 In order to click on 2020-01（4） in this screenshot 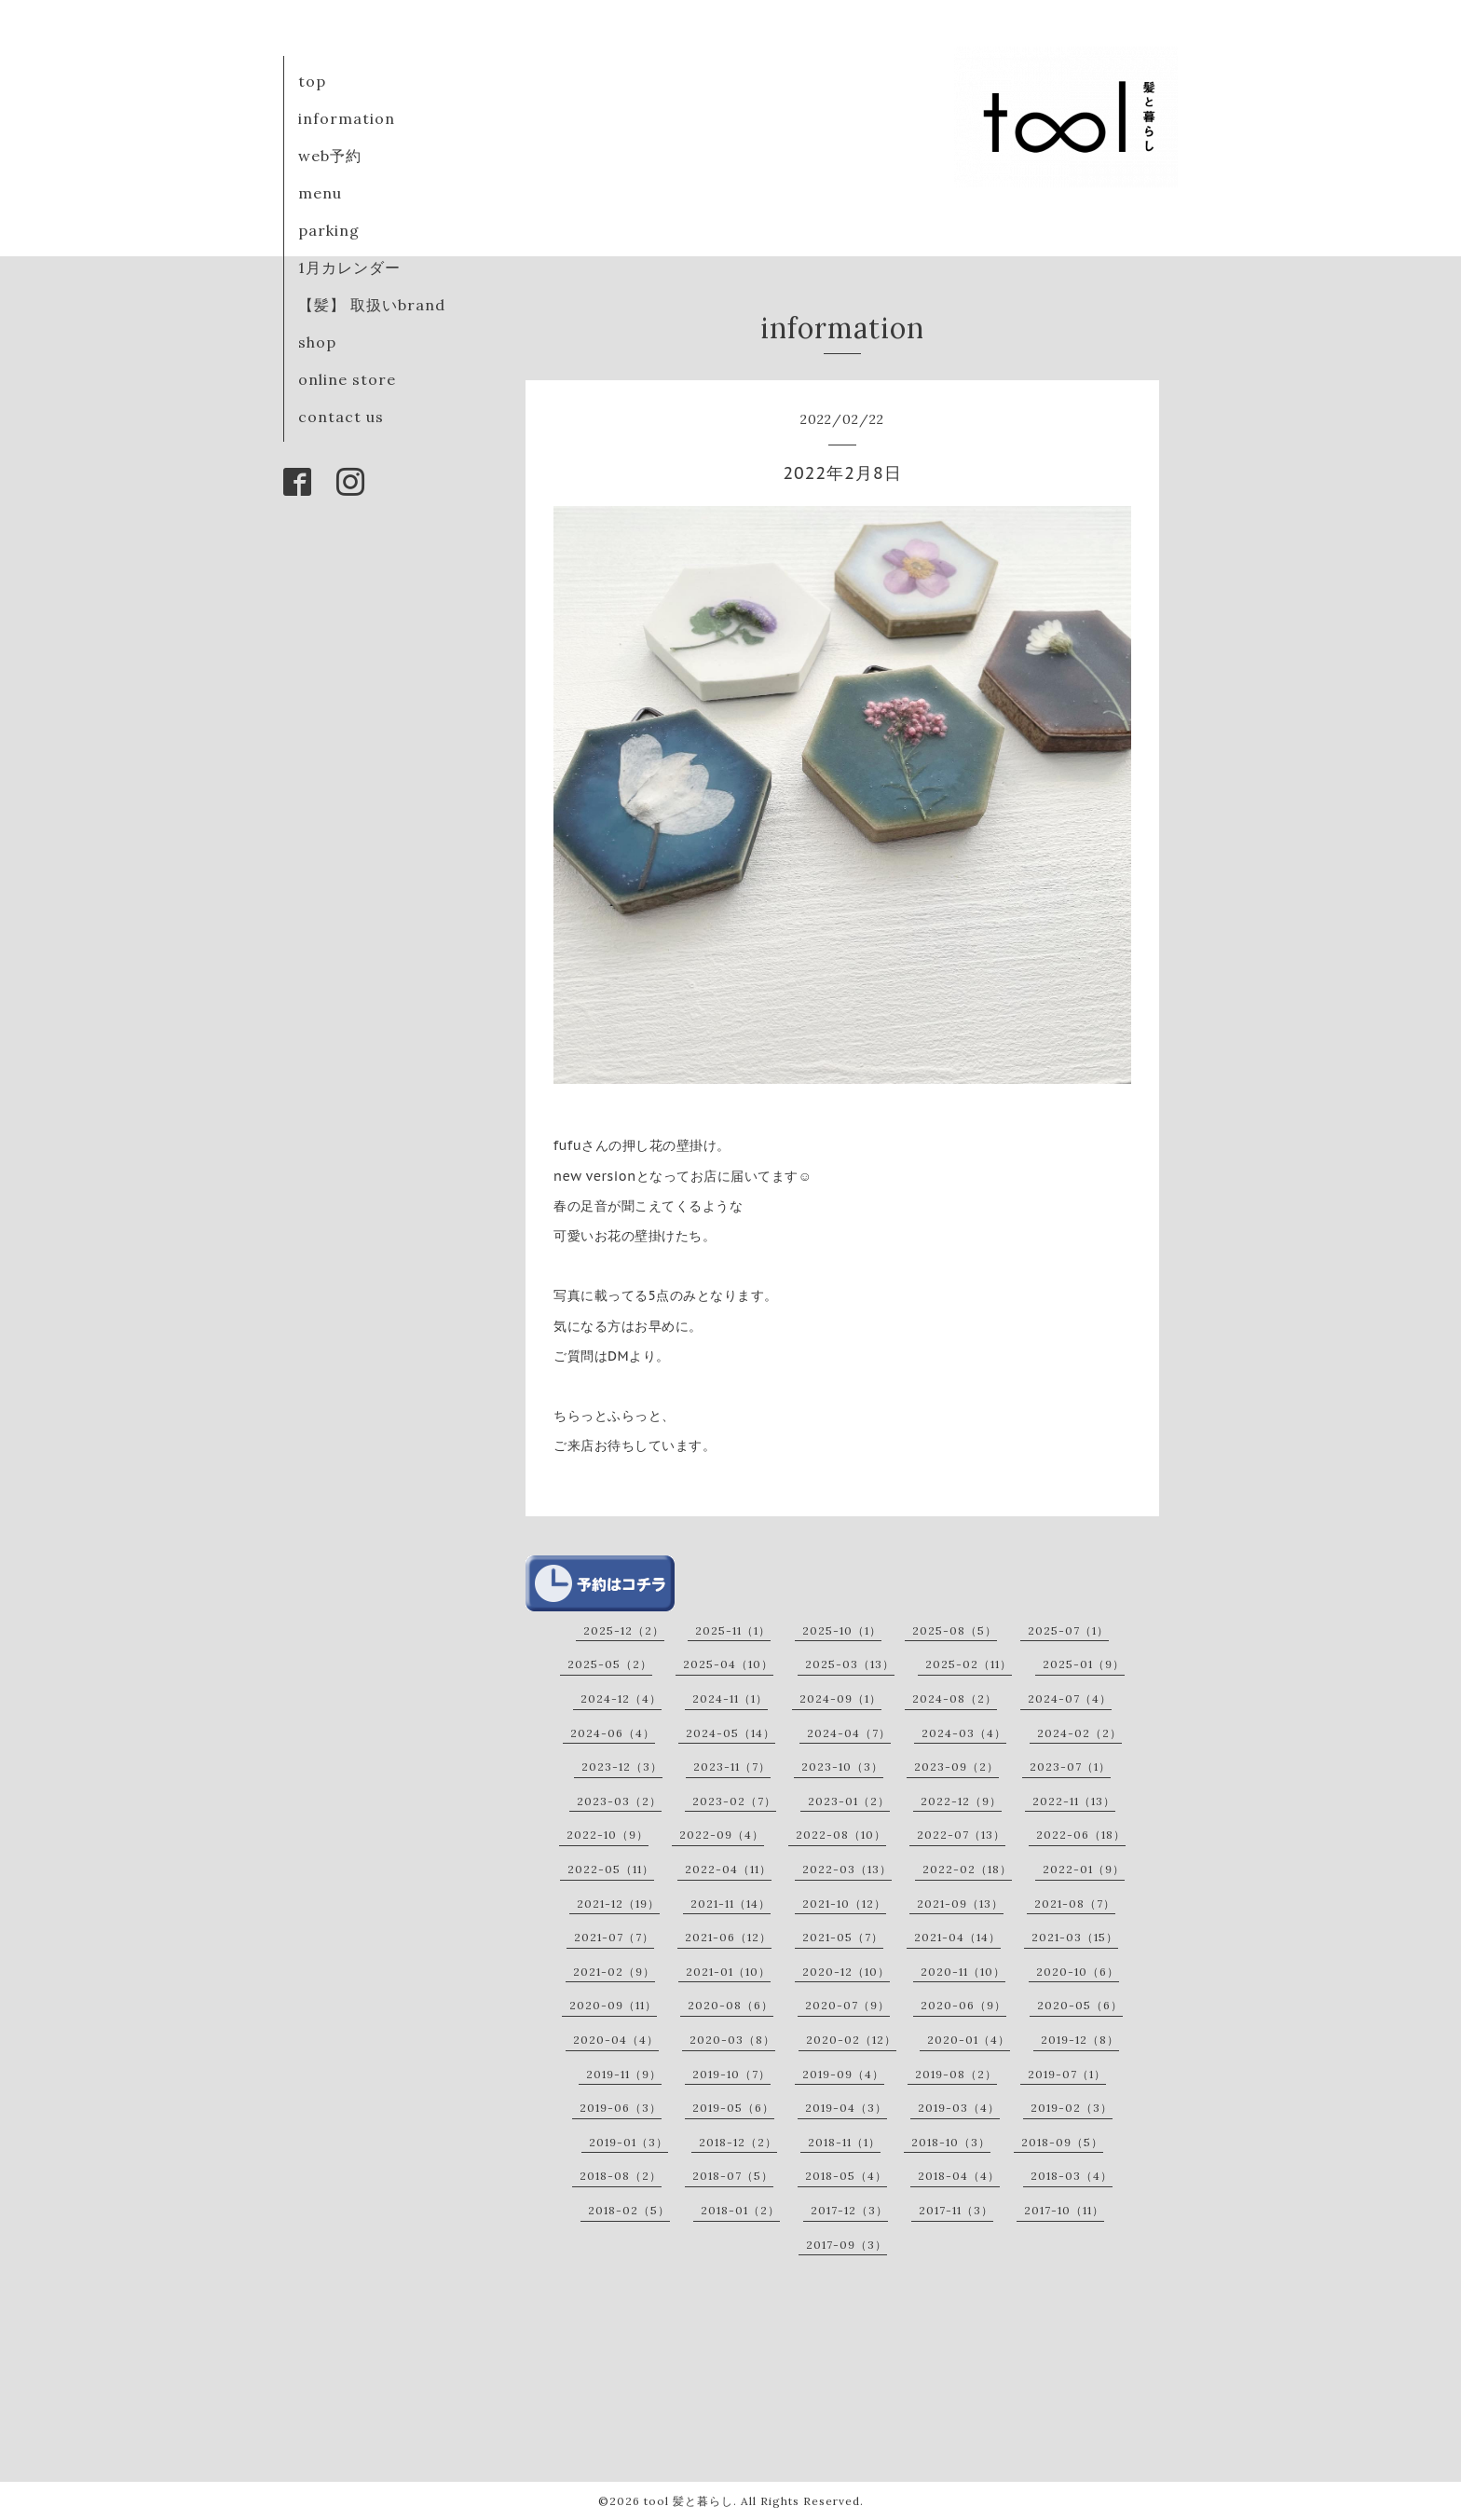, I will do `click(968, 2040)`.